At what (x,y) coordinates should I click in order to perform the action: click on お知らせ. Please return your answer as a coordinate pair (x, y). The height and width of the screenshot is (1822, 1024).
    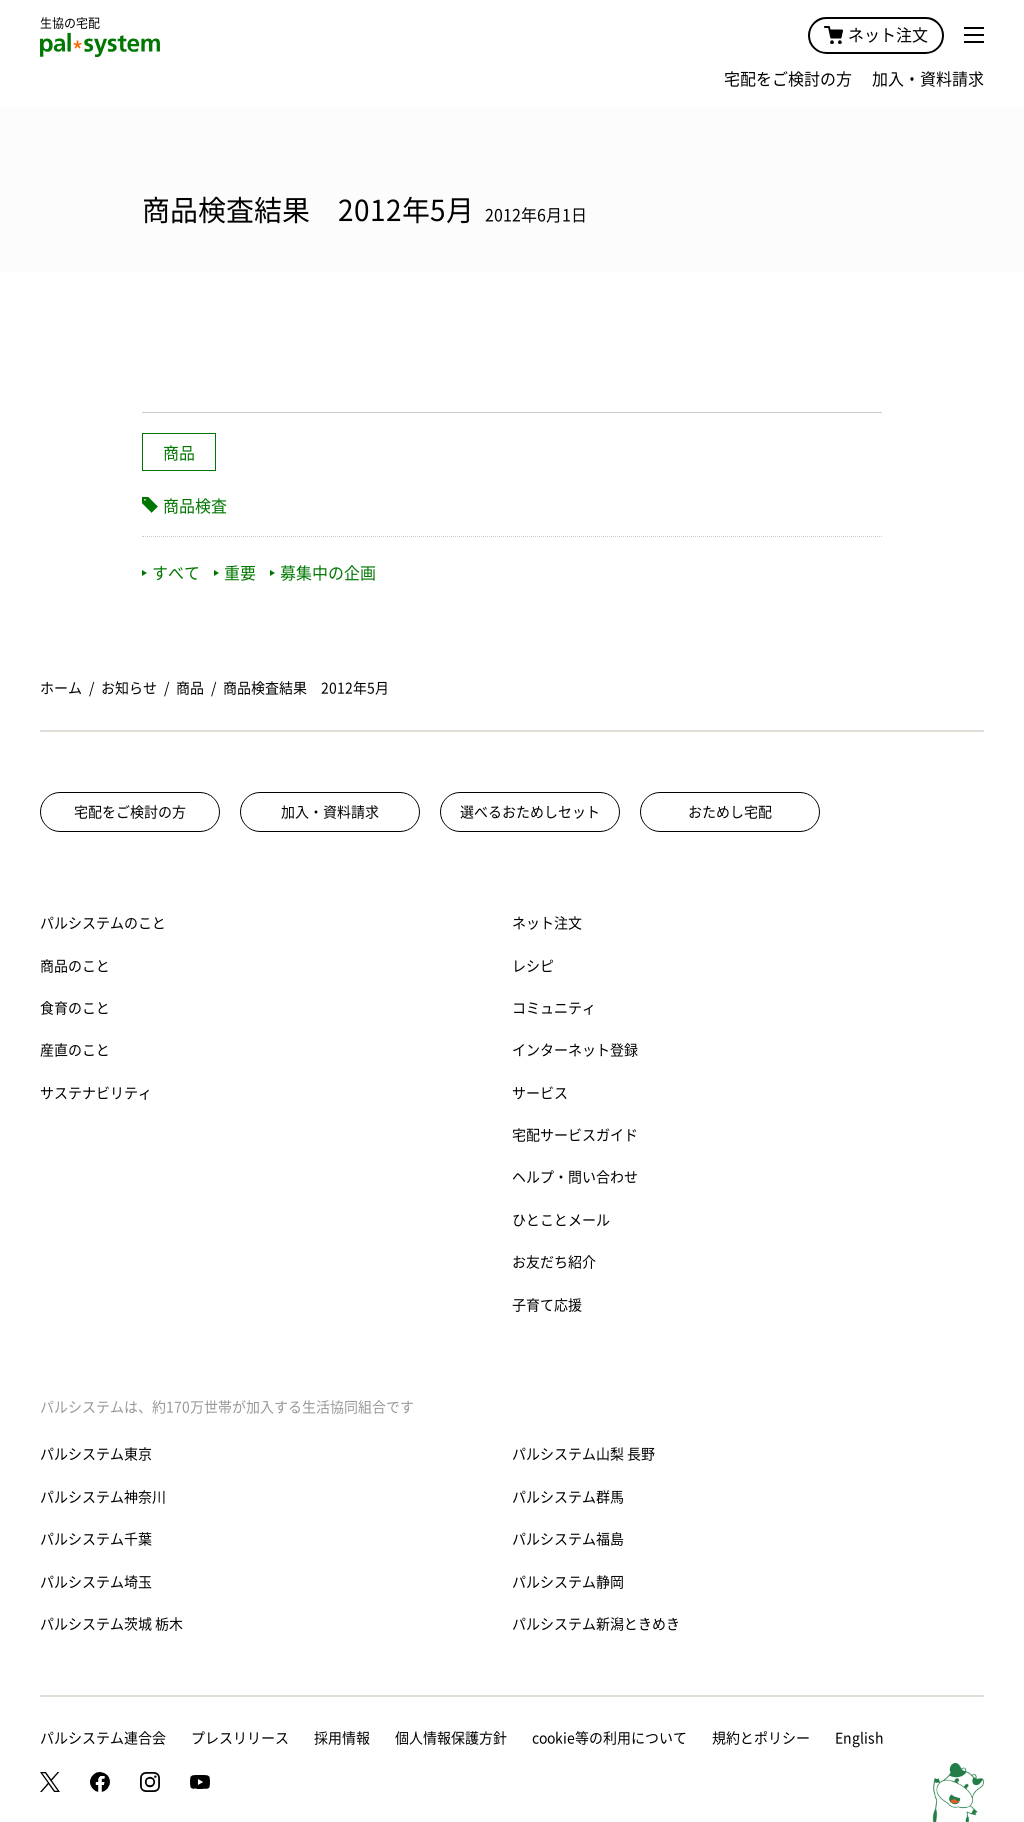
    Looking at the image, I should click on (129, 688).